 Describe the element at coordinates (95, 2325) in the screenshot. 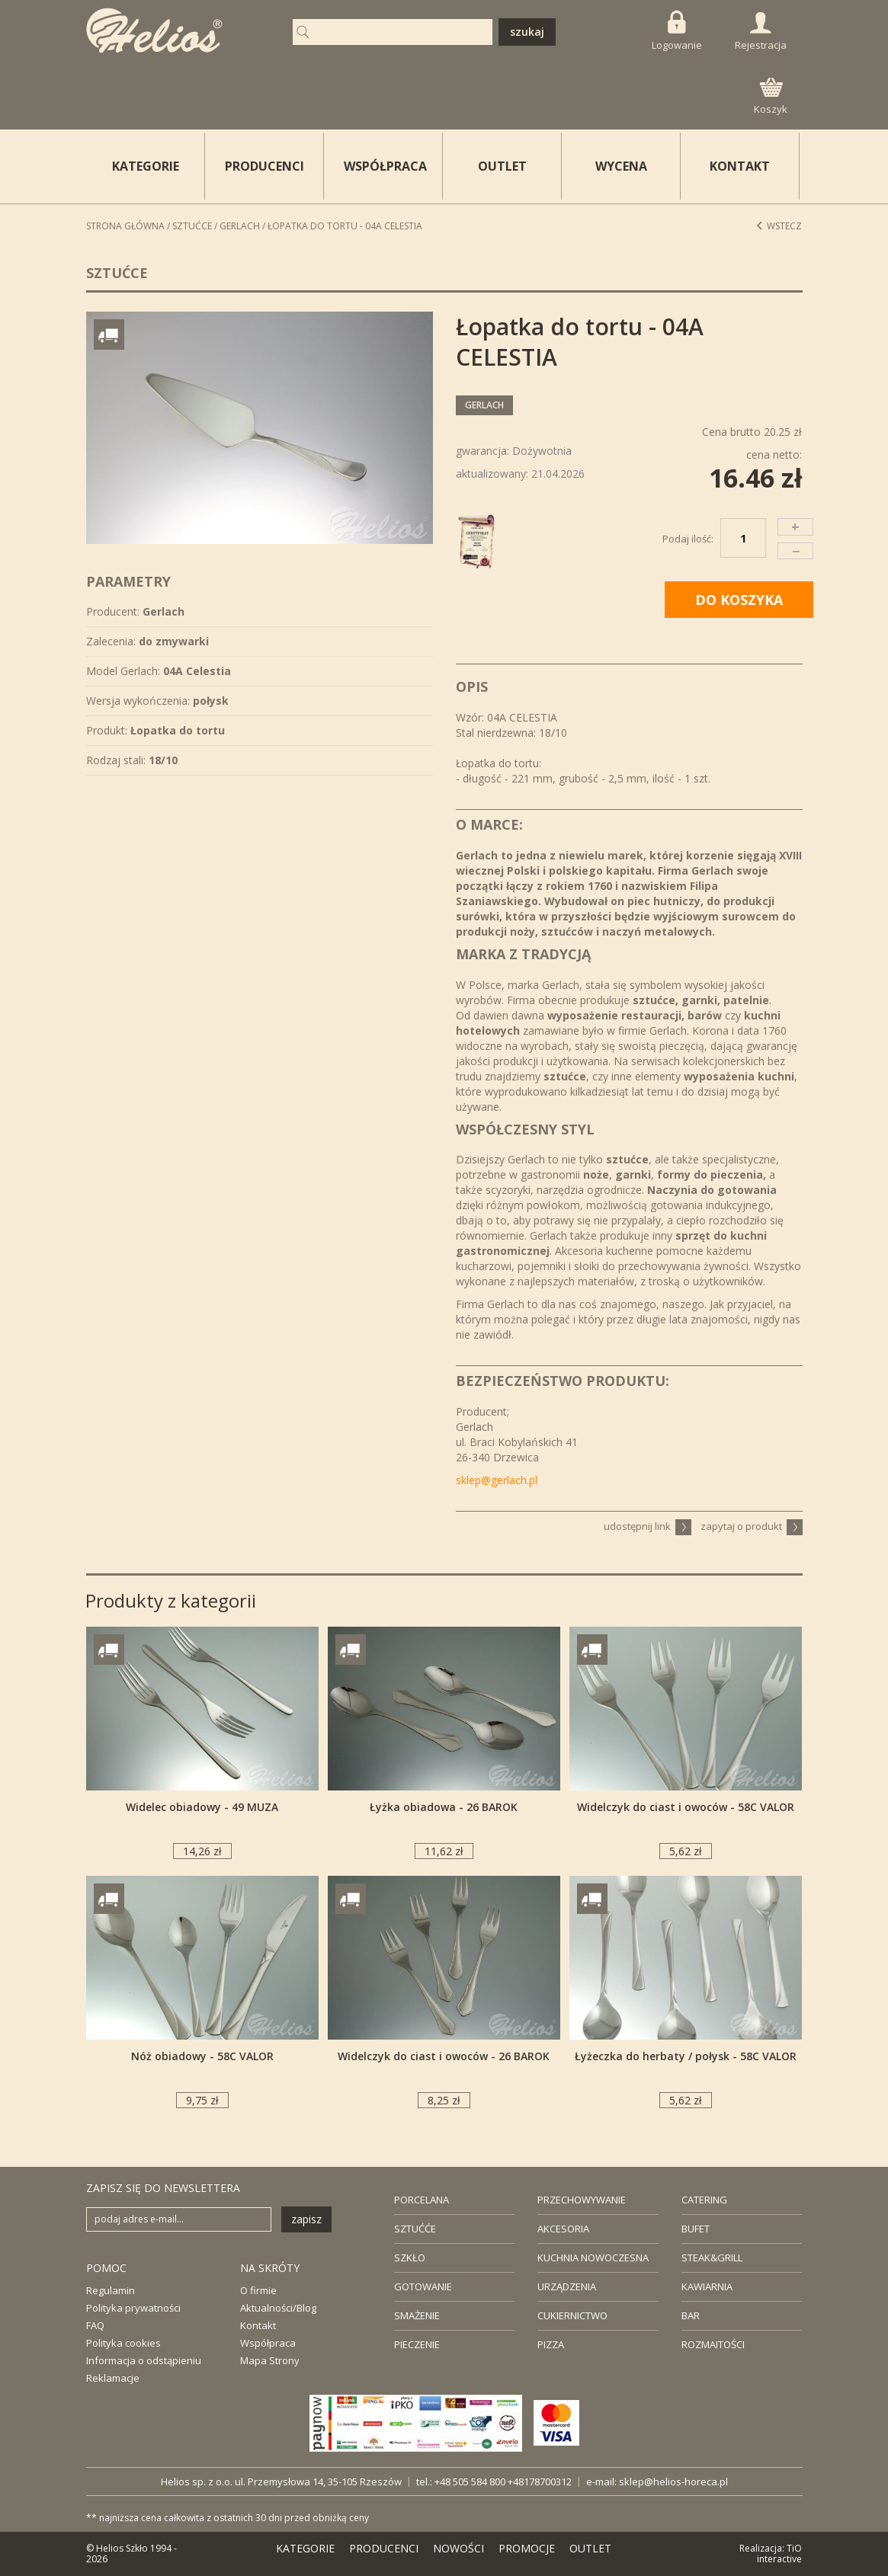

I see `FAQ` at that location.